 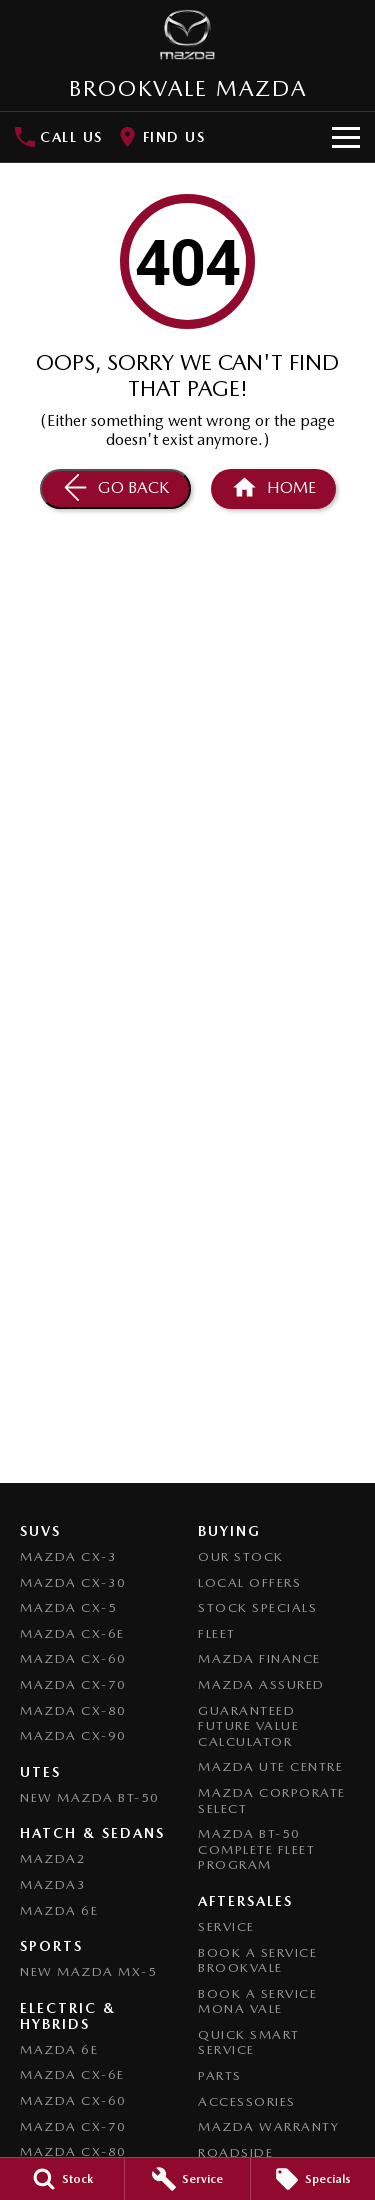 What do you see at coordinates (256, 1849) in the screenshot?
I see `Mazda BT-50 Complete Fleet Program` at bounding box center [256, 1849].